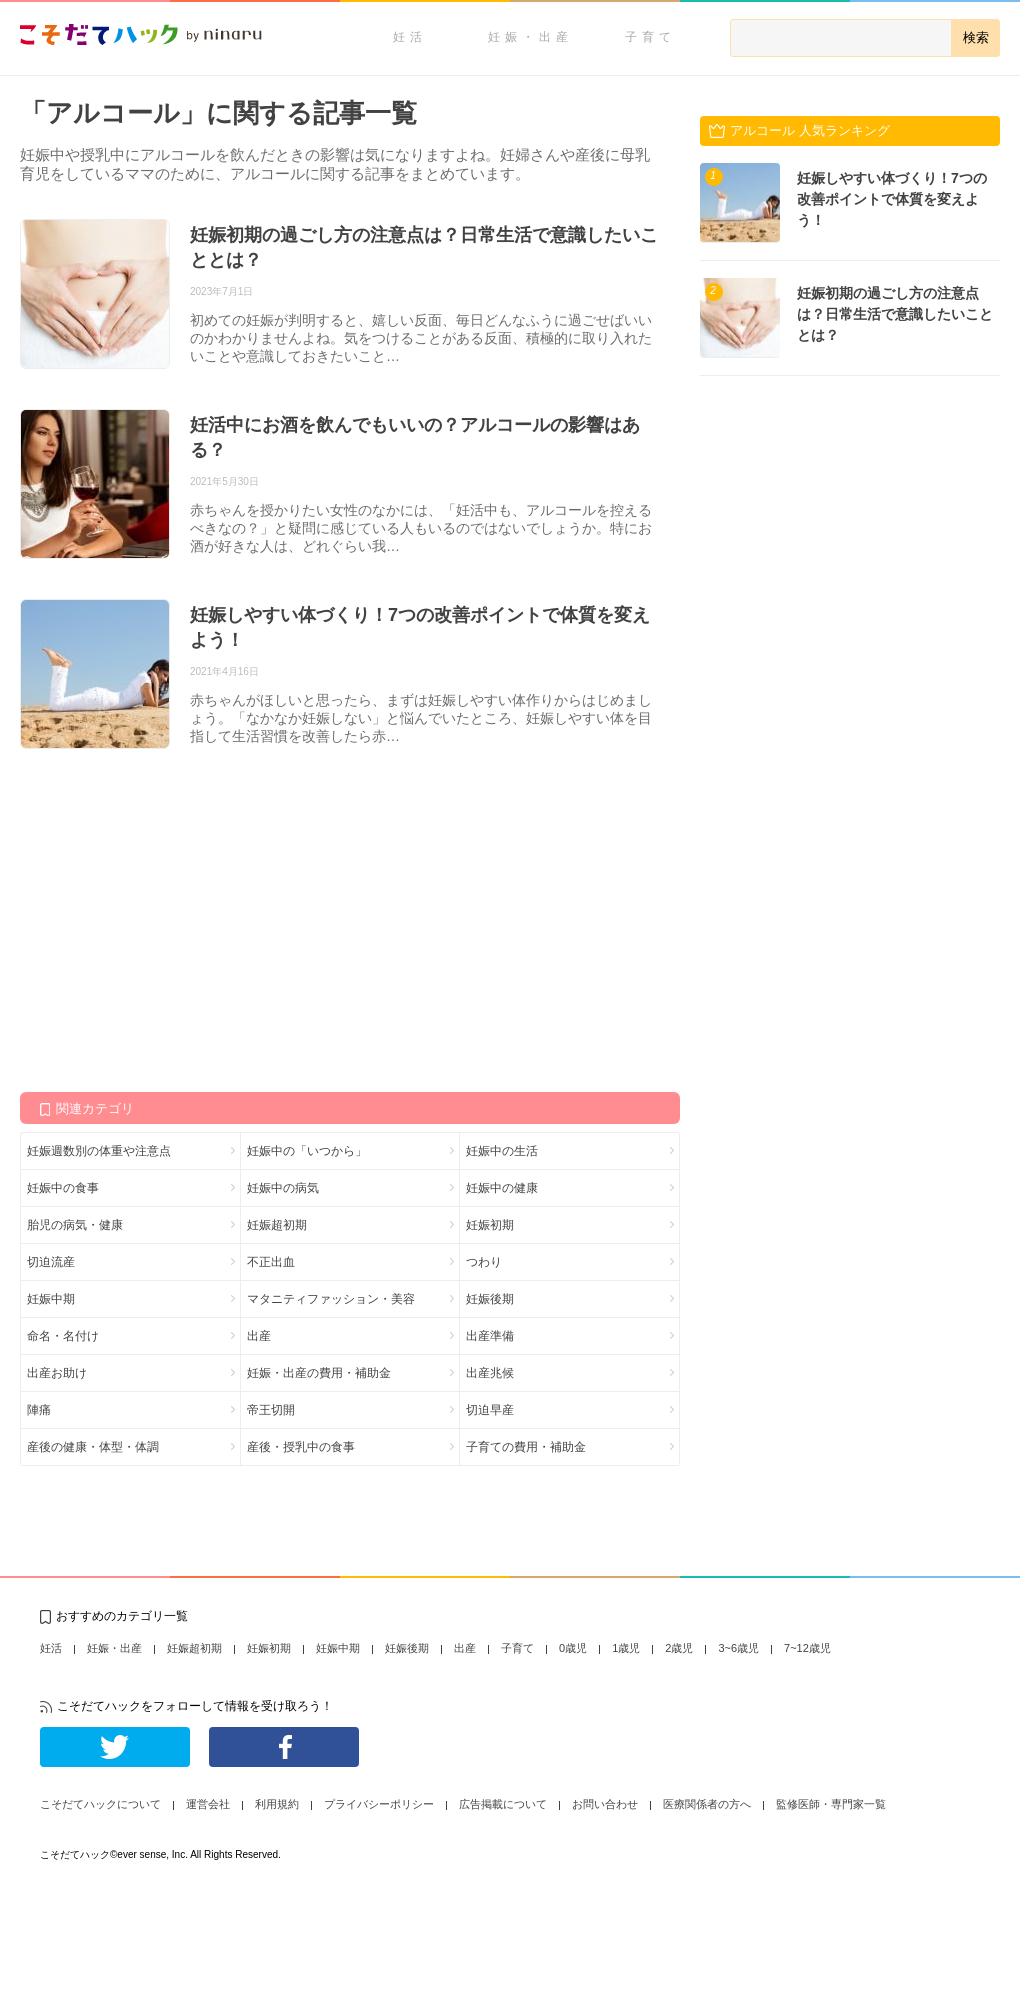 The image size is (1020, 2013). What do you see at coordinates (63, 1336) in the screenshot?
I see `命名・名付け` at bounding box center [63, 1336].